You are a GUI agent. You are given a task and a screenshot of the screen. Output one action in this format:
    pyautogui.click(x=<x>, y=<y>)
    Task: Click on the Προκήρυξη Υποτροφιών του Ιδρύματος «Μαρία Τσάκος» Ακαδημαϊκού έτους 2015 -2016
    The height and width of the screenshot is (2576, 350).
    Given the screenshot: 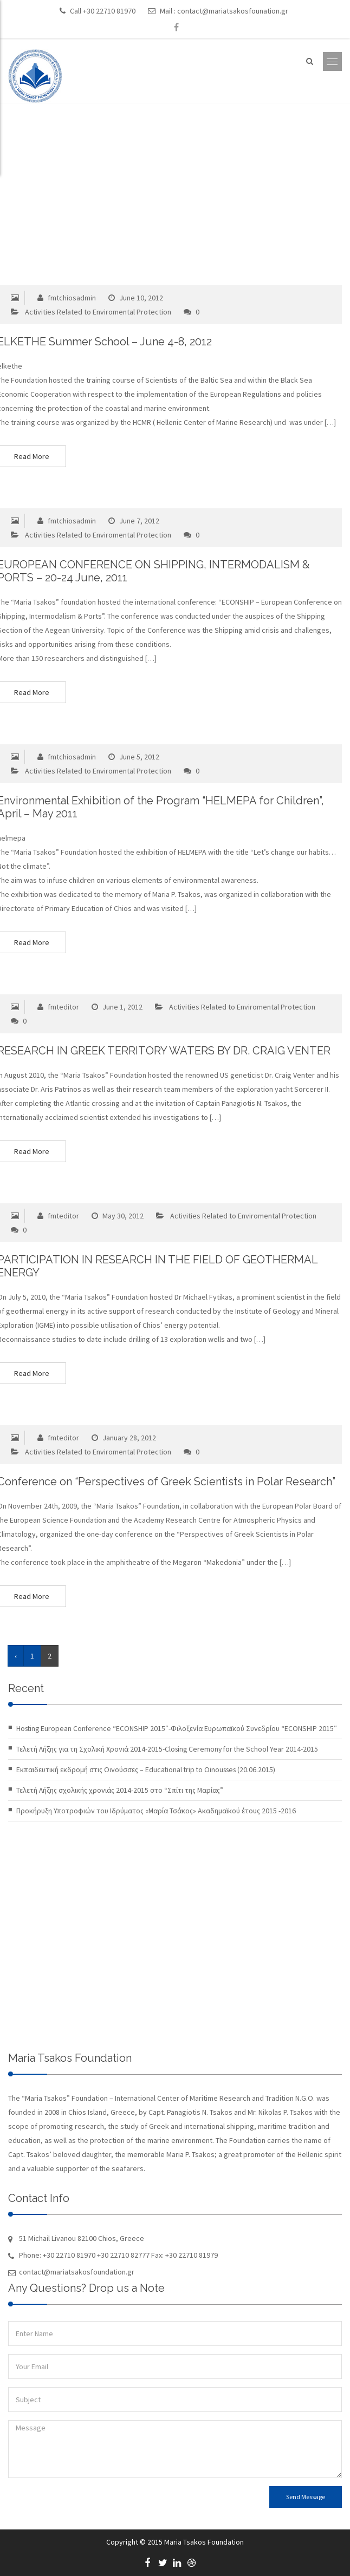 What is the action you would take?
    pyautogui.click(x=156, y=1810)
    